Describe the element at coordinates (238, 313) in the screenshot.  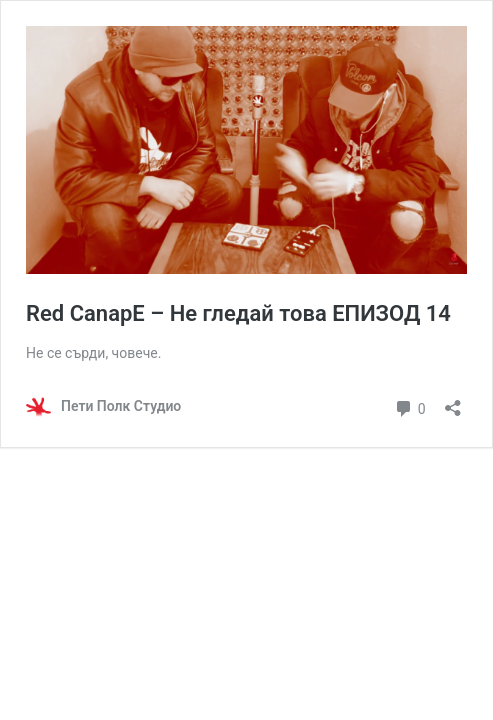
I see `Red CanapE – Не гледай това ЕПИЗОД 14` at that location.